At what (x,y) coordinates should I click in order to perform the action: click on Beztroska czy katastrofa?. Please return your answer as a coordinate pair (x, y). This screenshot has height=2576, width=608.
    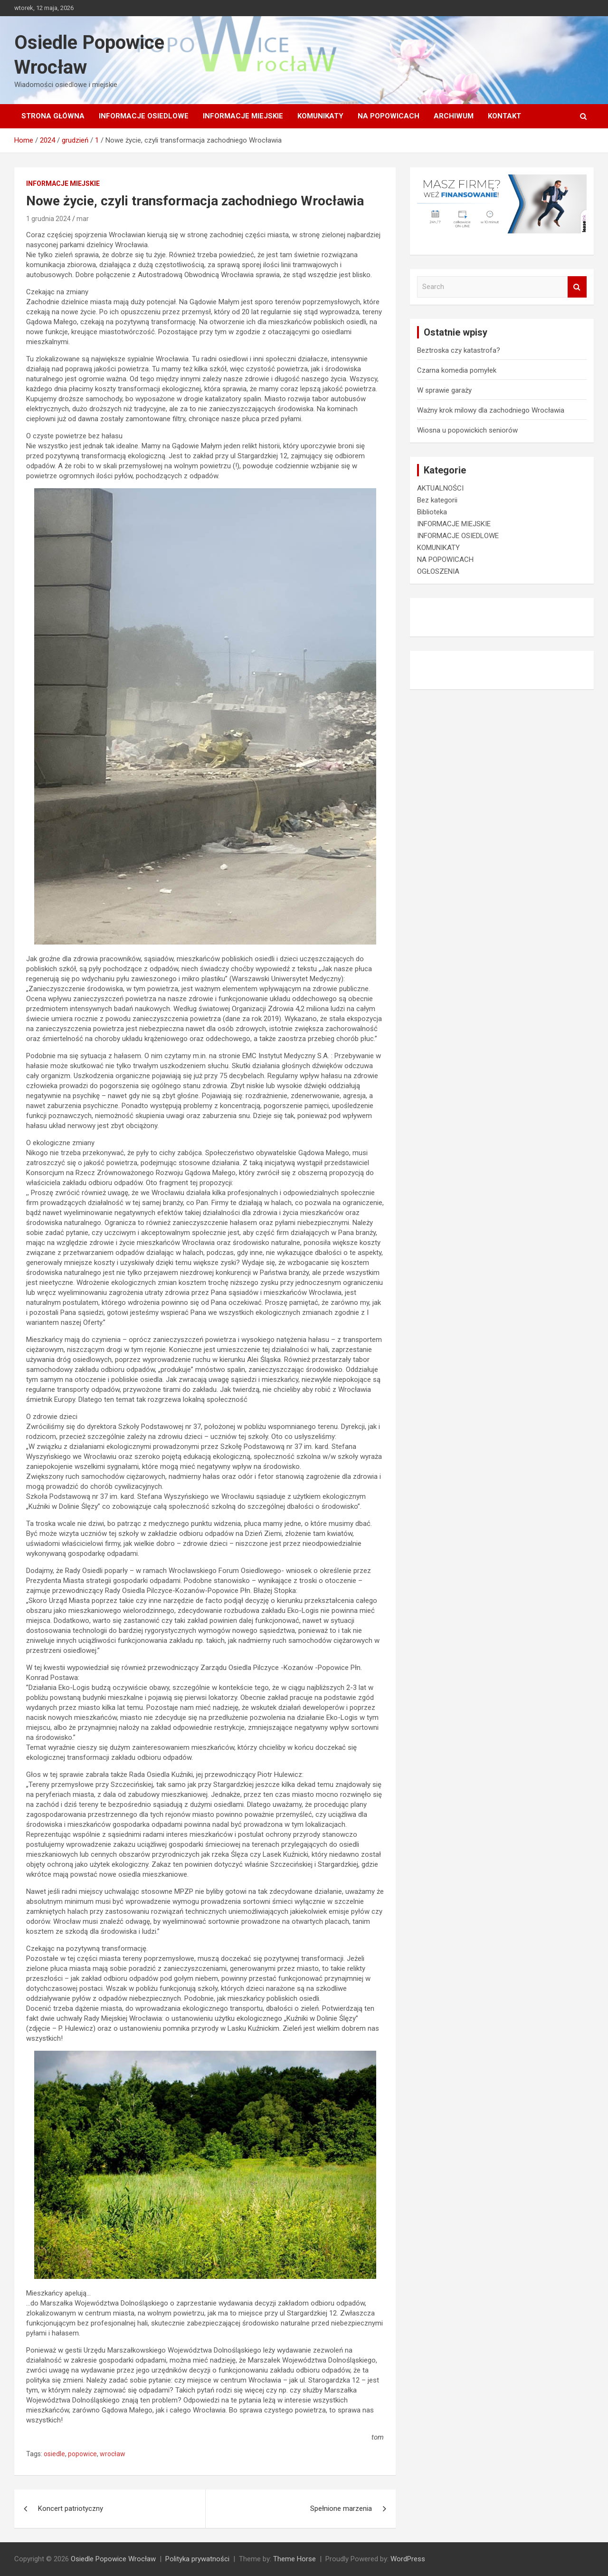
    Looking at the image, I should click on (458, 350).